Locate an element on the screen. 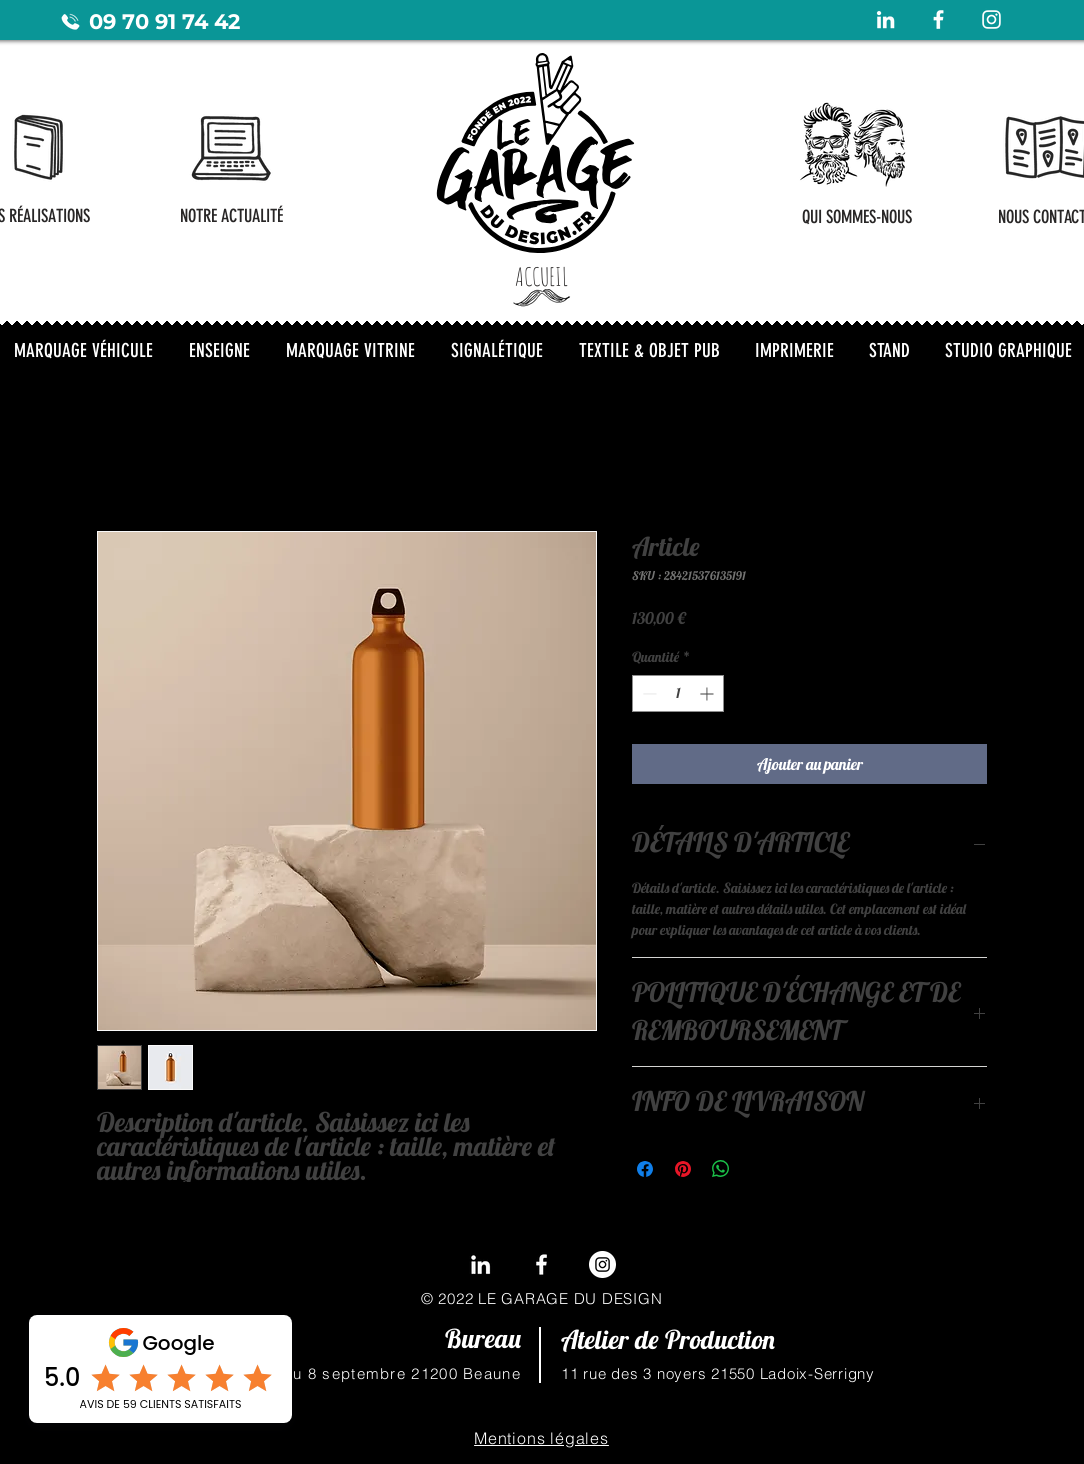 This screenshot has width=1084, height=1464. [Instagram - Cercle blanc] is located at coordinates (602, 1264).